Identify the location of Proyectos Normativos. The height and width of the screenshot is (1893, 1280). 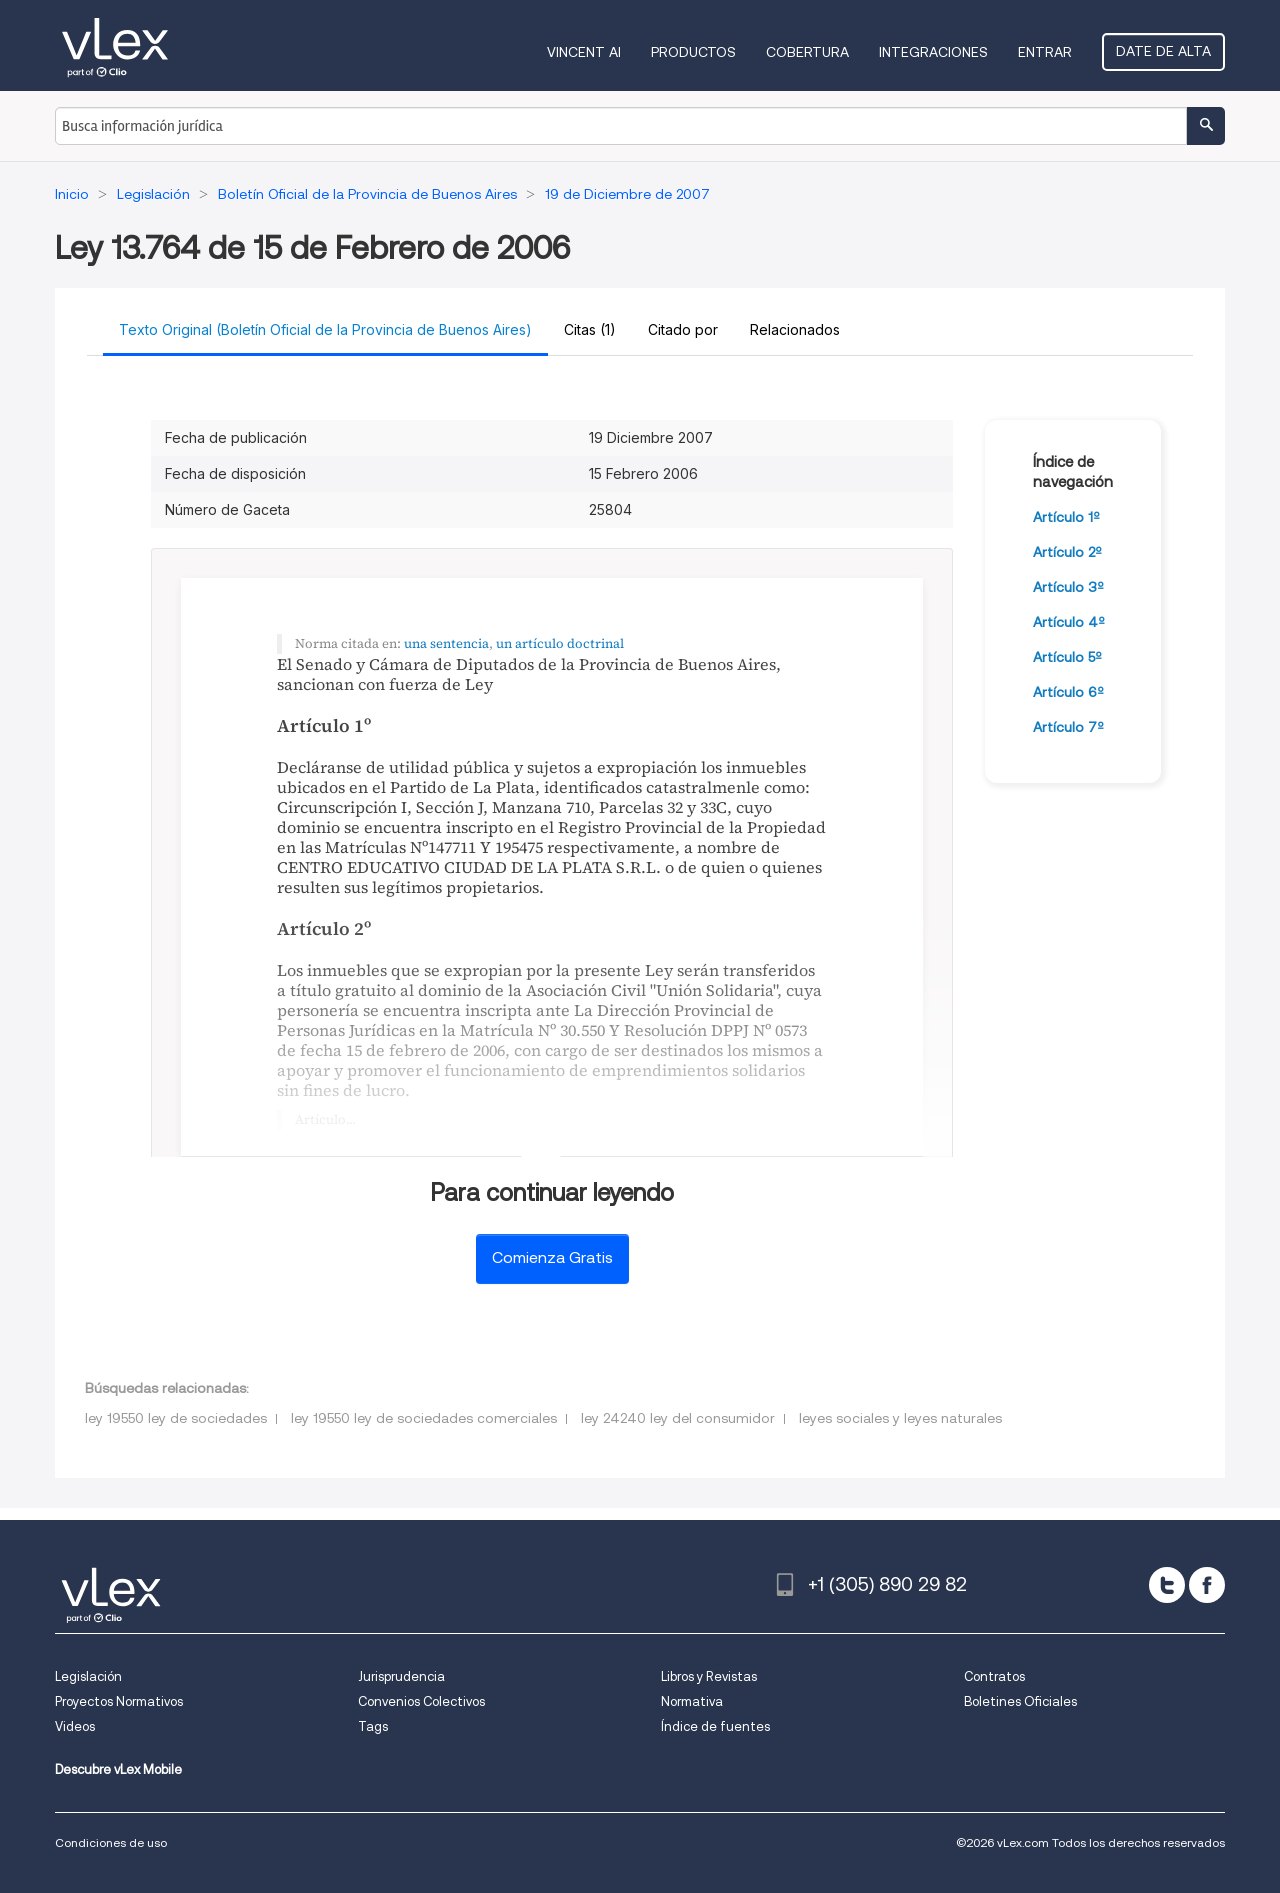
(119, 1701).